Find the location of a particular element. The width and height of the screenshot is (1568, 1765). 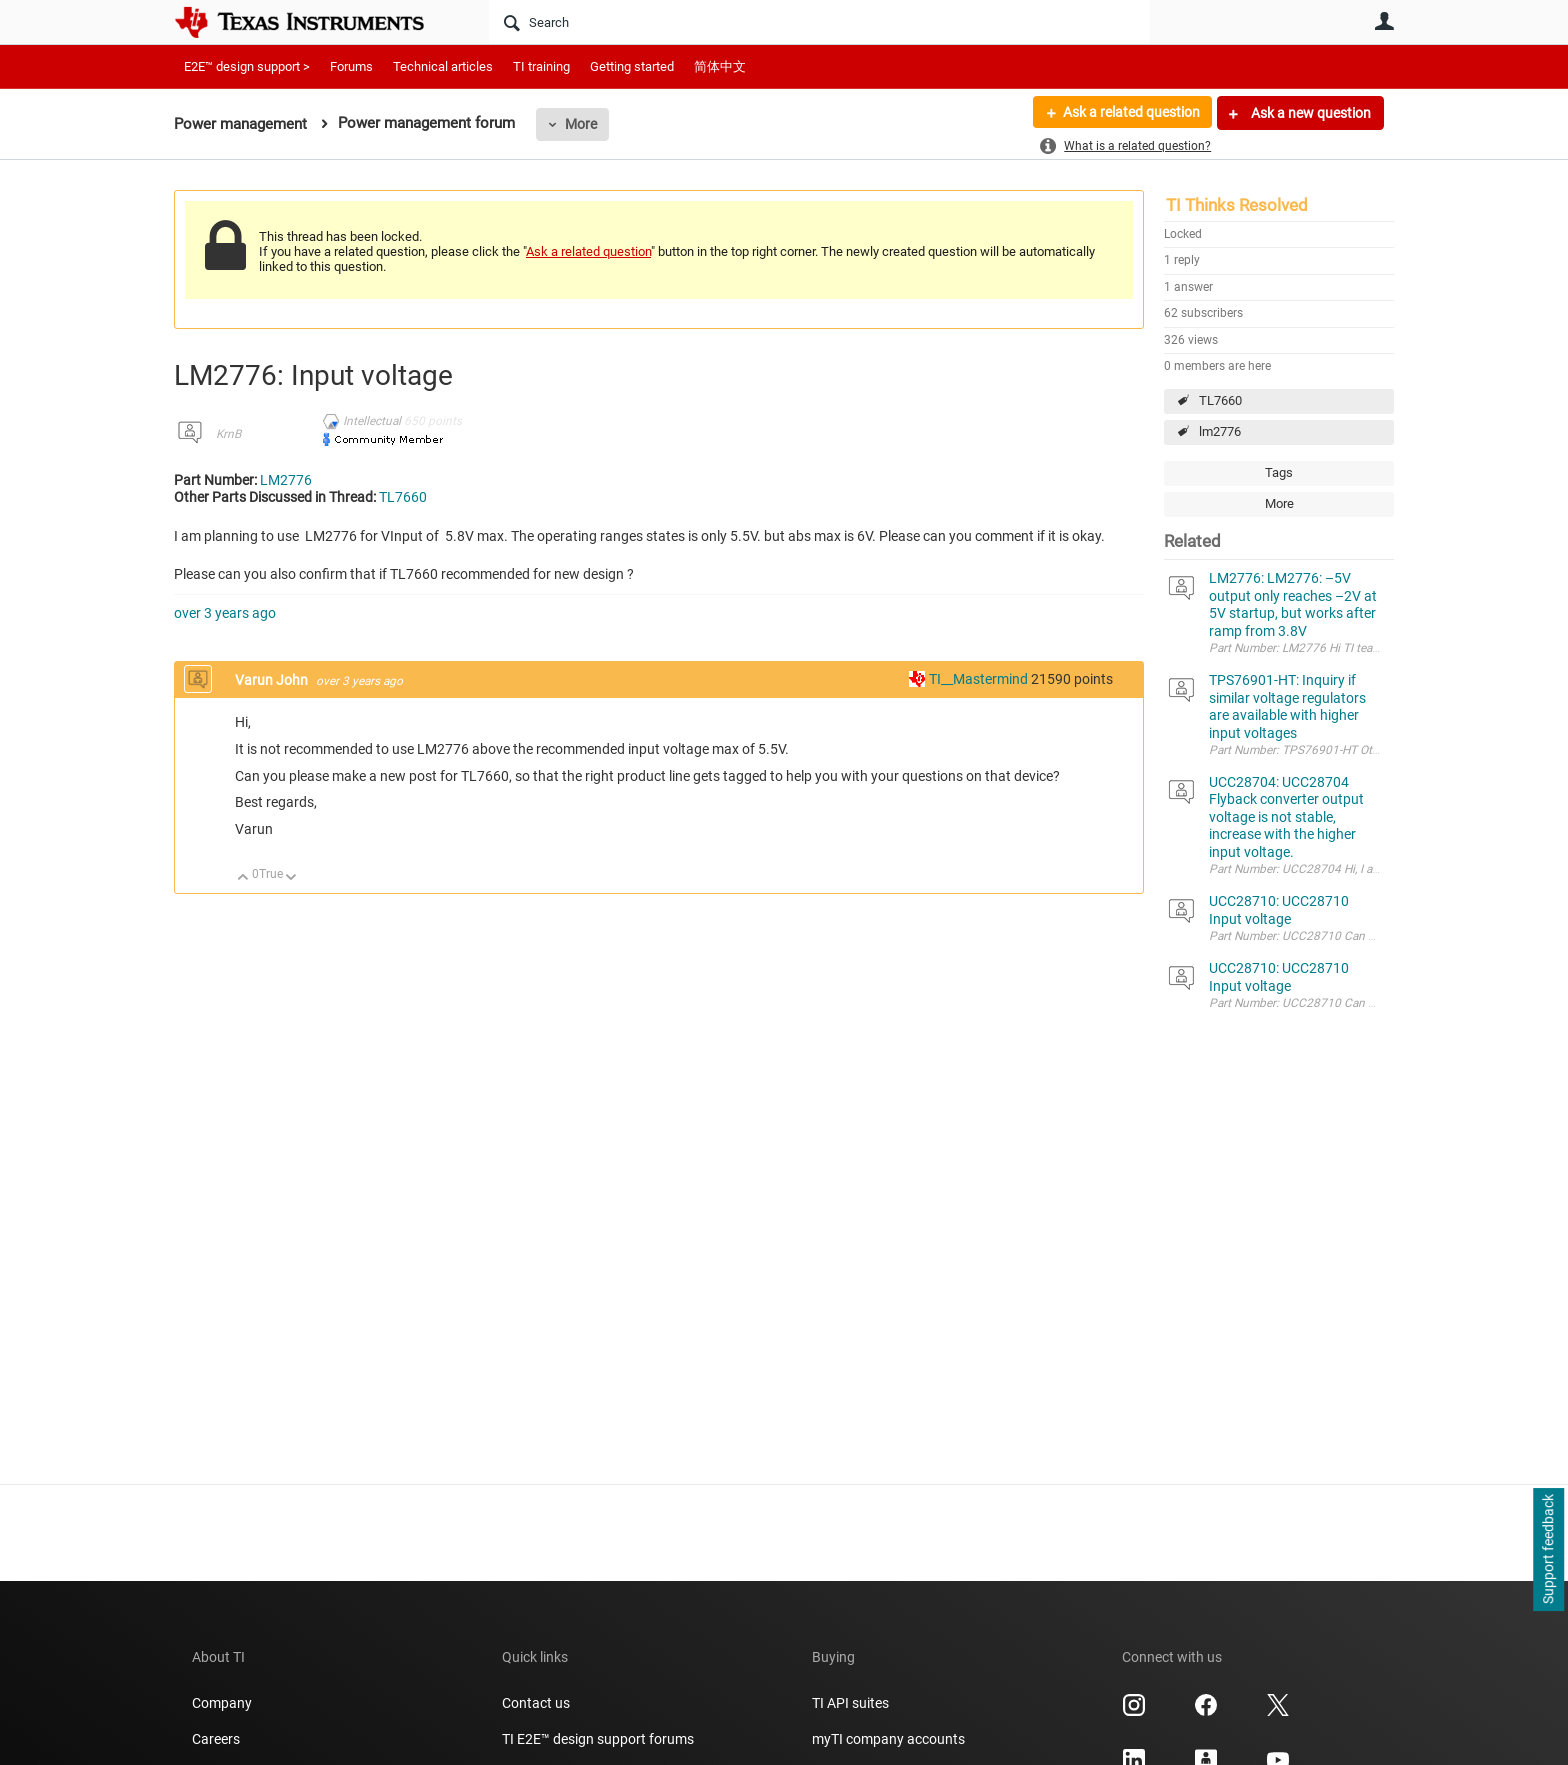

lm2776 is located at coordinates (1220, 431).